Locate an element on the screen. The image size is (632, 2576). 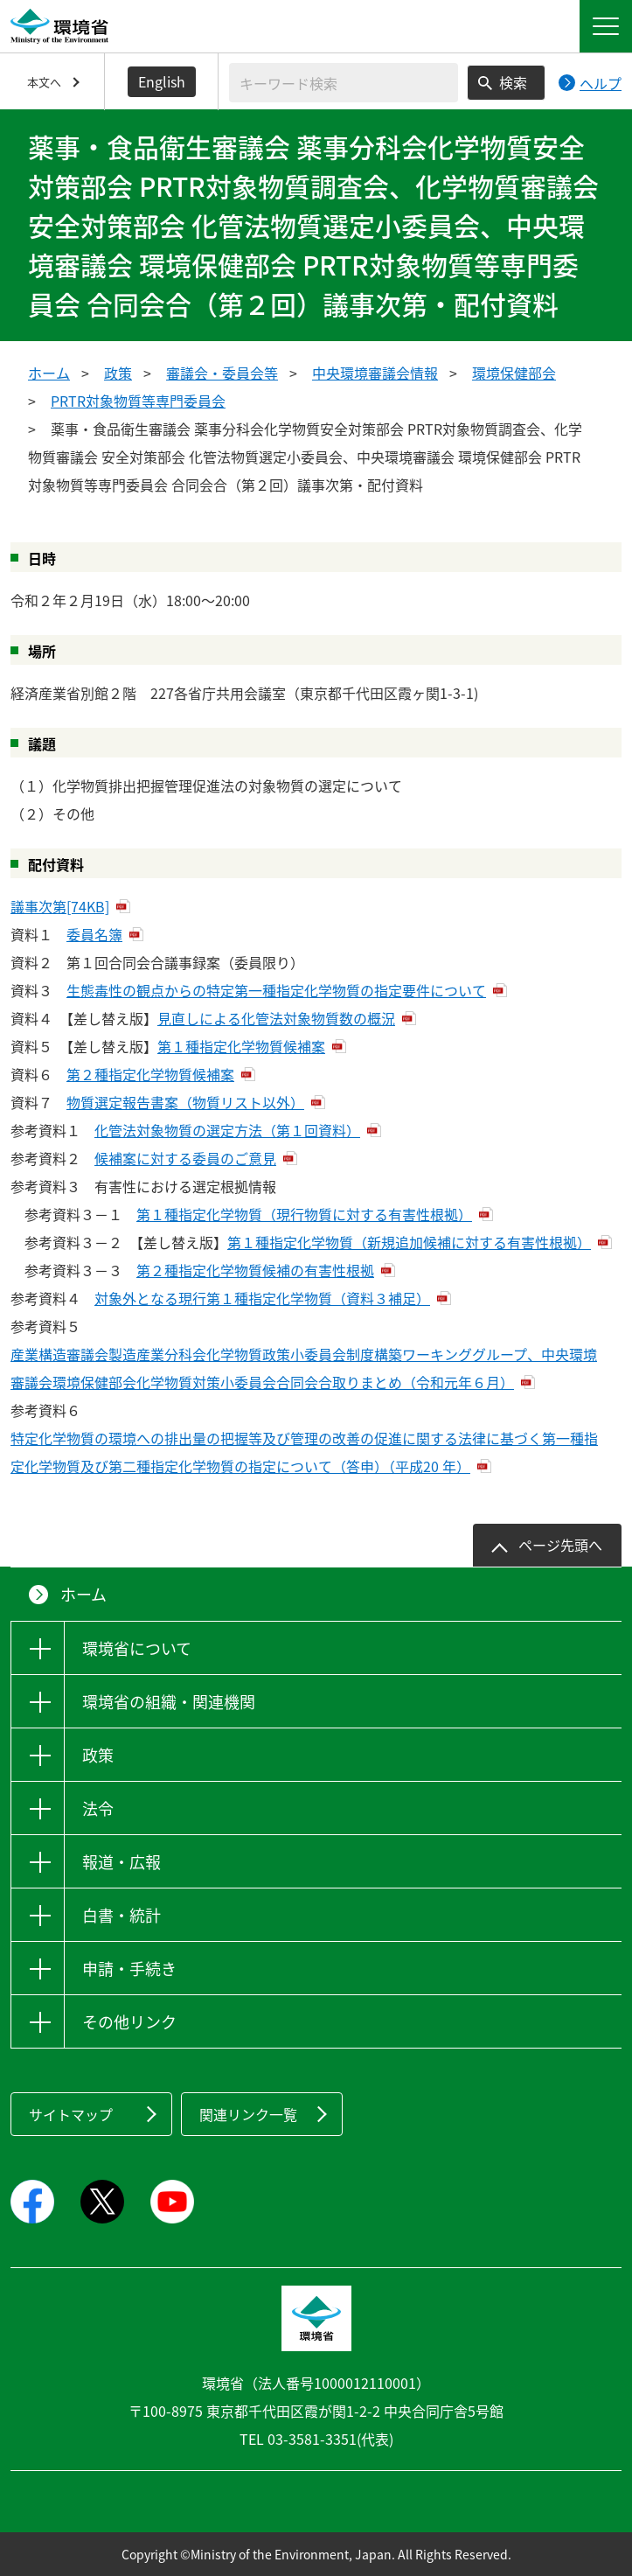
議事次第[74KB] is located at coordinates (59, 906).